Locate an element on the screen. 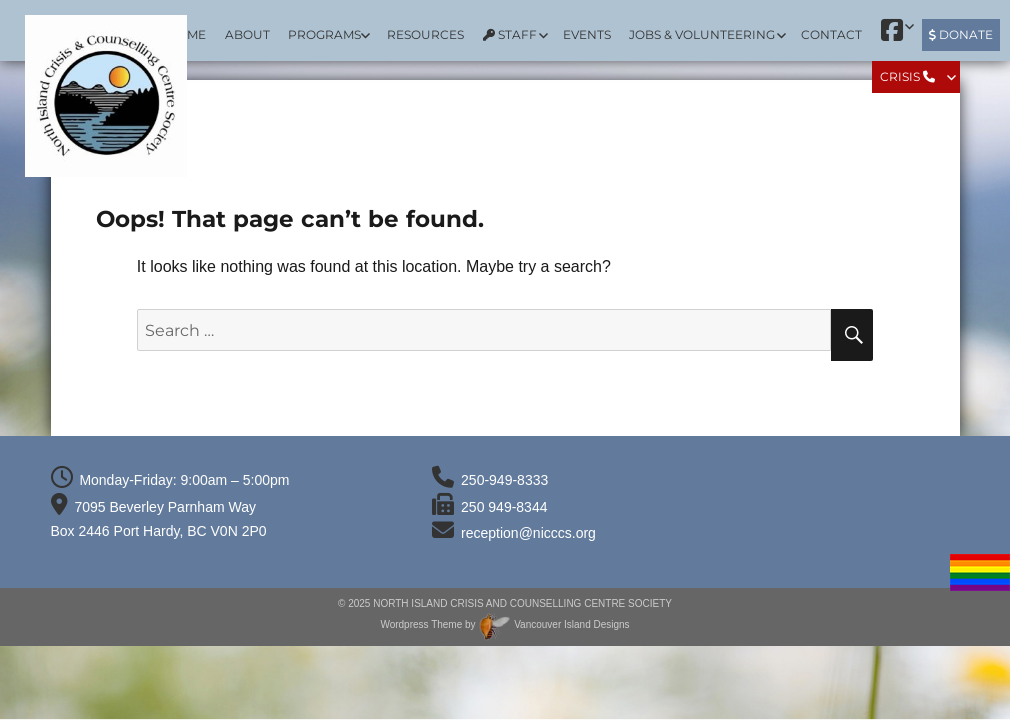 Image resolution: width=1010 pixels, height=720 pixels. Jobs & Volunteering is located at coordinates (702, 34).